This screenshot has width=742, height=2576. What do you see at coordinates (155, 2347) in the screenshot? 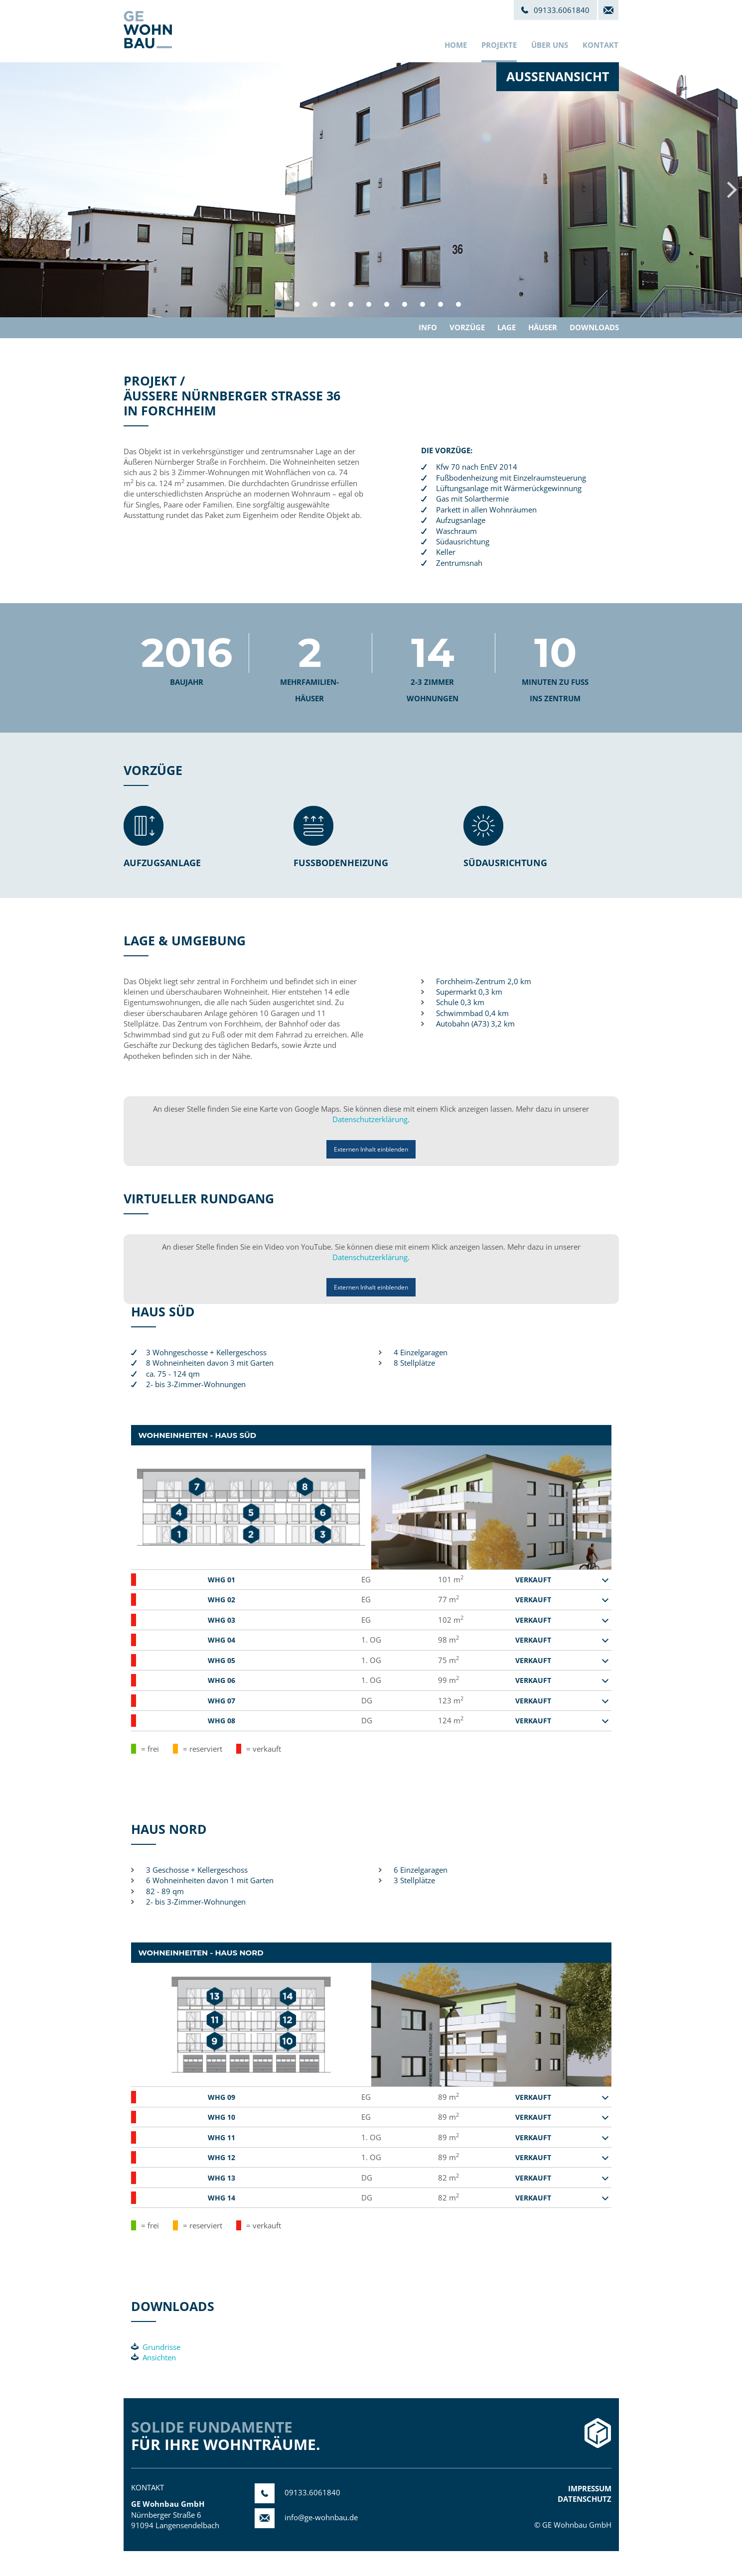
I see `Grundrisse` at bounding box center [155, 2347].